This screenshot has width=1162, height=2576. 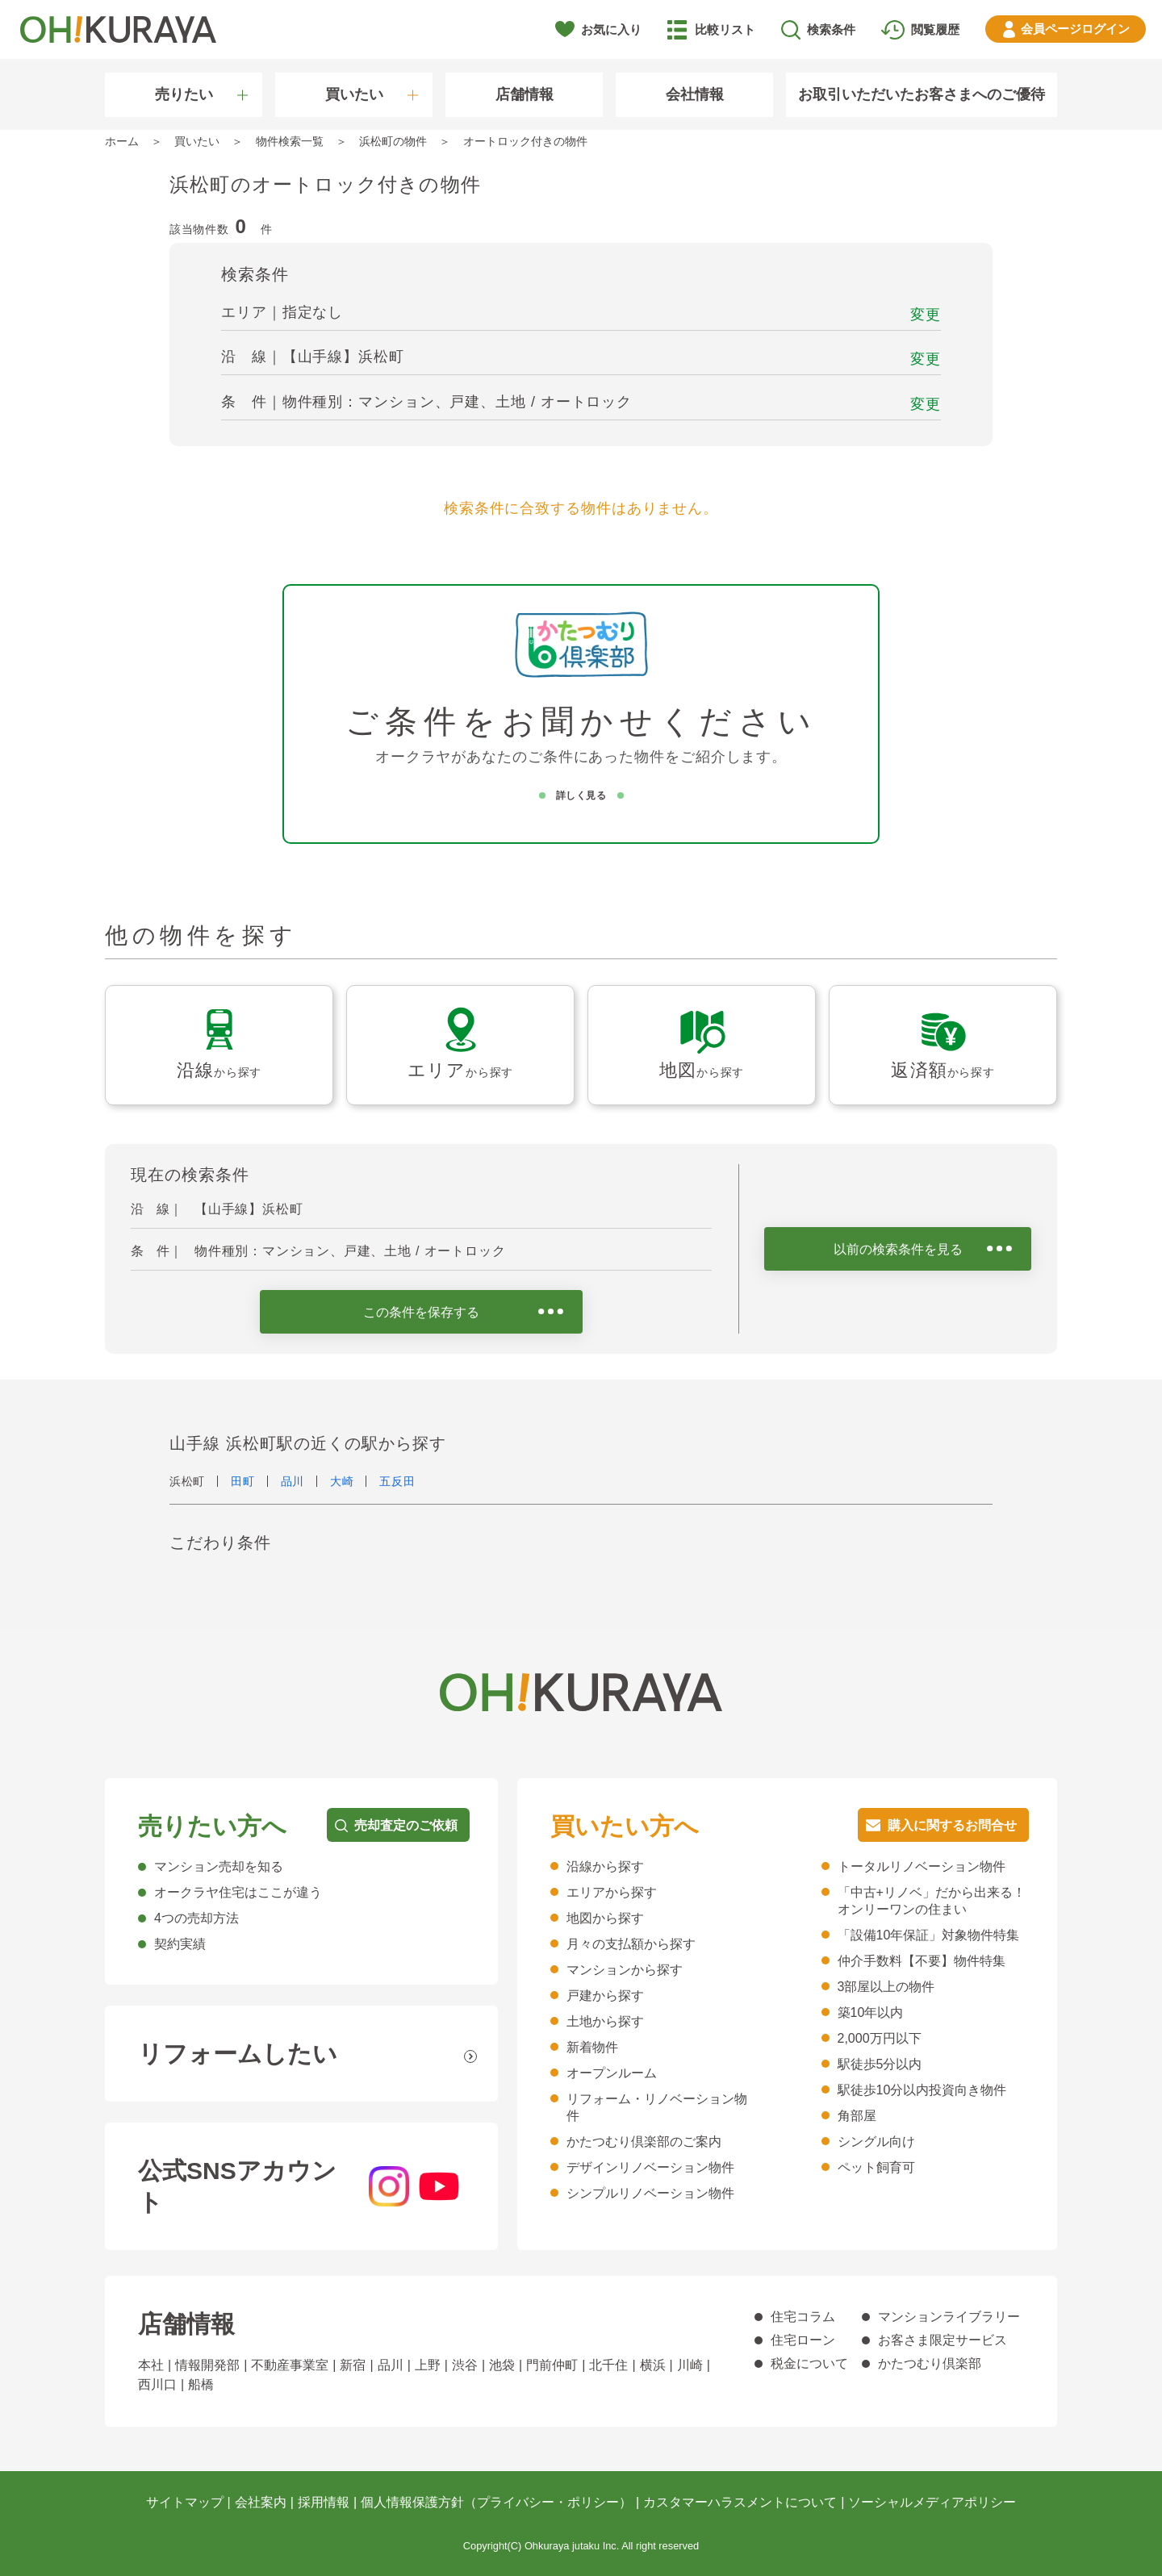 I want to click on 情報開発部, so click(x=207, y=2365).